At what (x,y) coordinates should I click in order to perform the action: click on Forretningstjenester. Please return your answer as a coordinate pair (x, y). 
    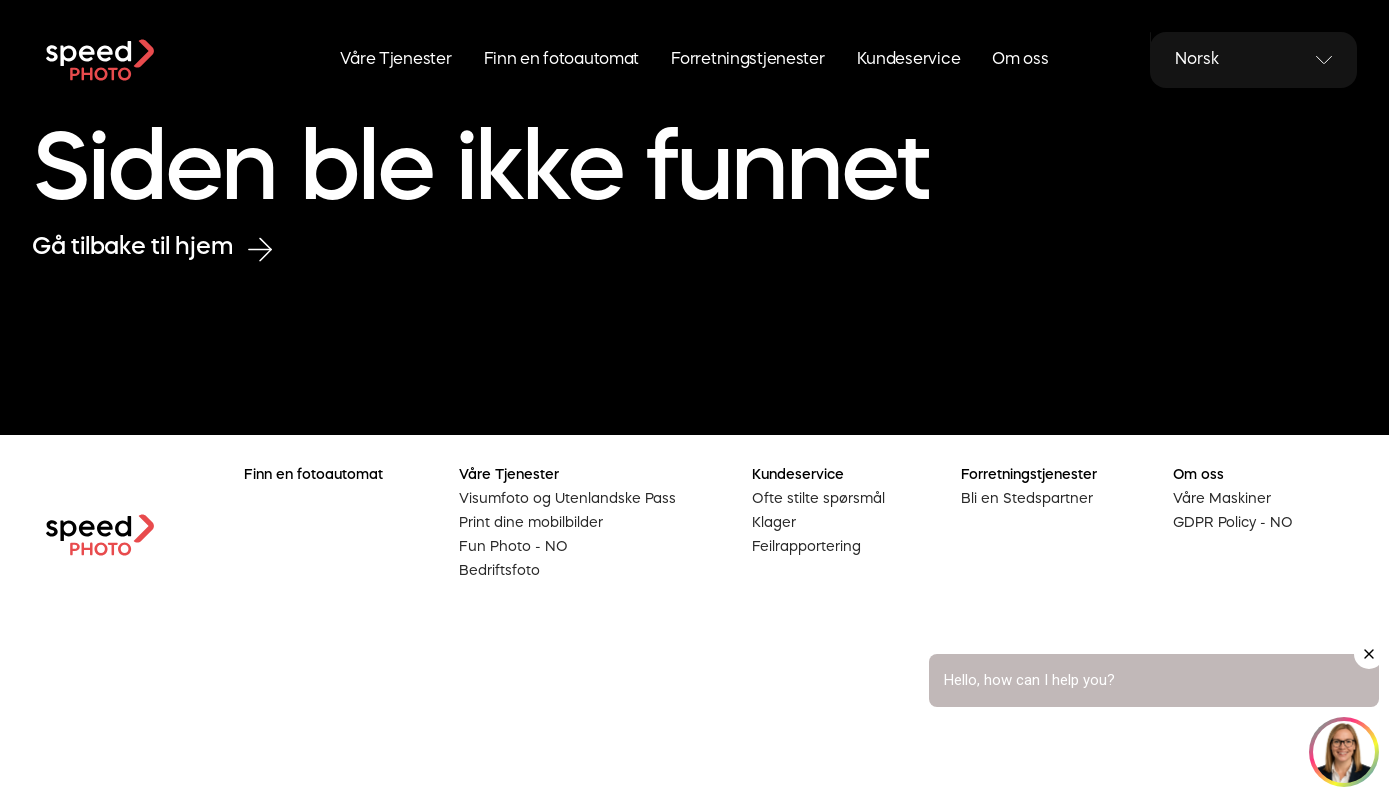
    Looking at the image, I should click on (747, 60).